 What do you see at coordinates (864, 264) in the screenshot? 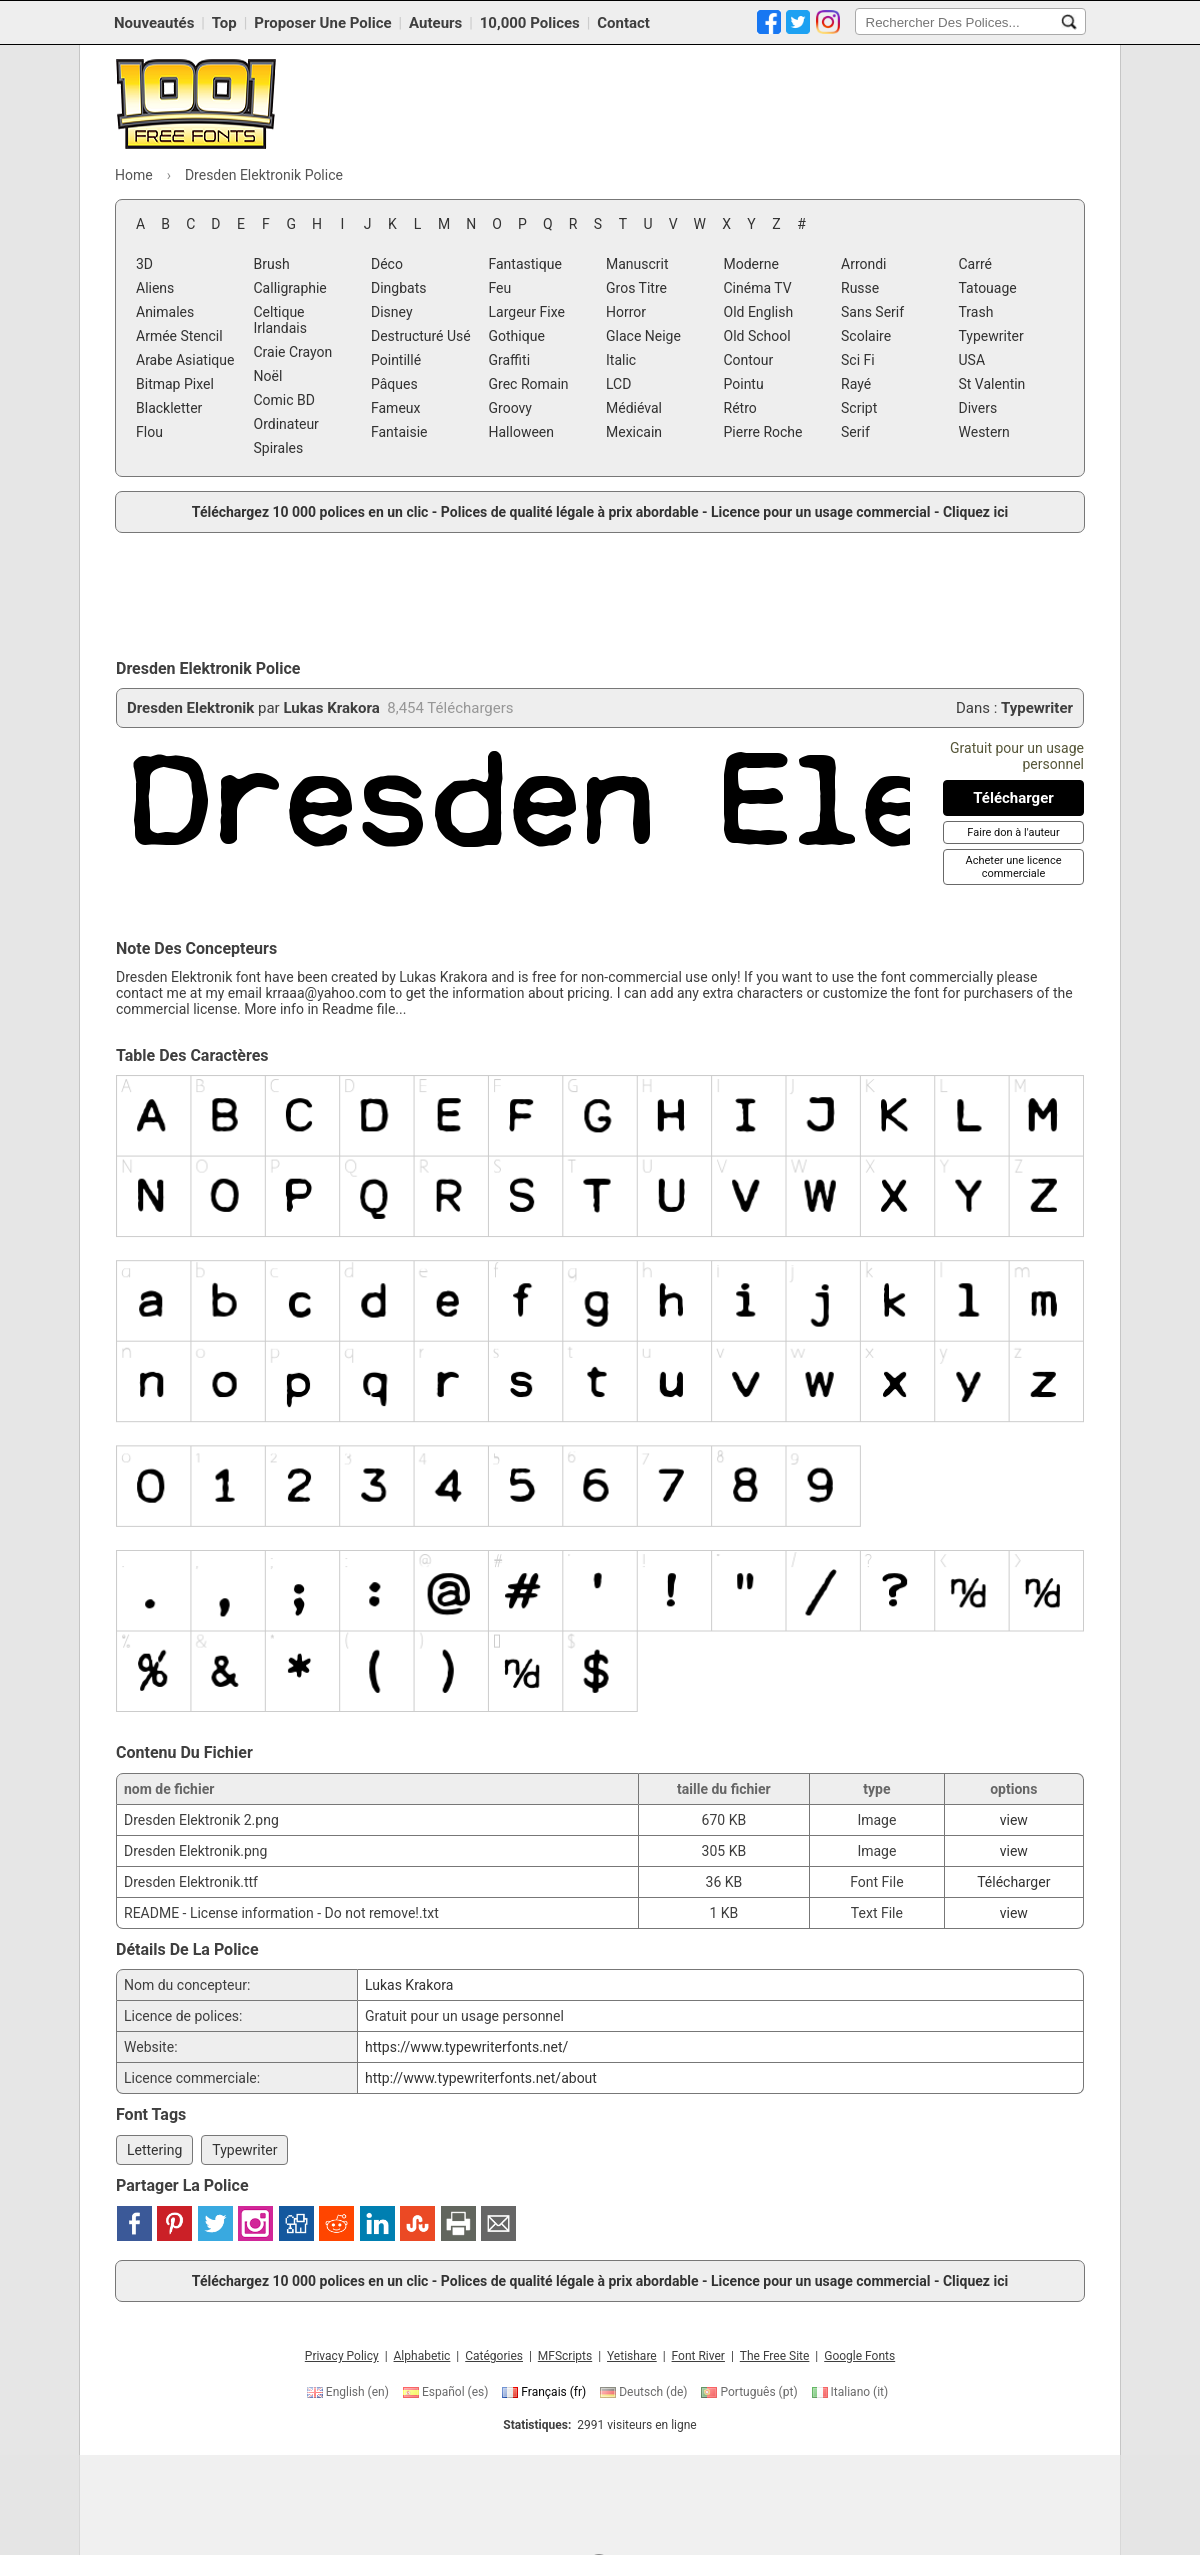
I see `Arrondi` at bounding box center [864, 264].